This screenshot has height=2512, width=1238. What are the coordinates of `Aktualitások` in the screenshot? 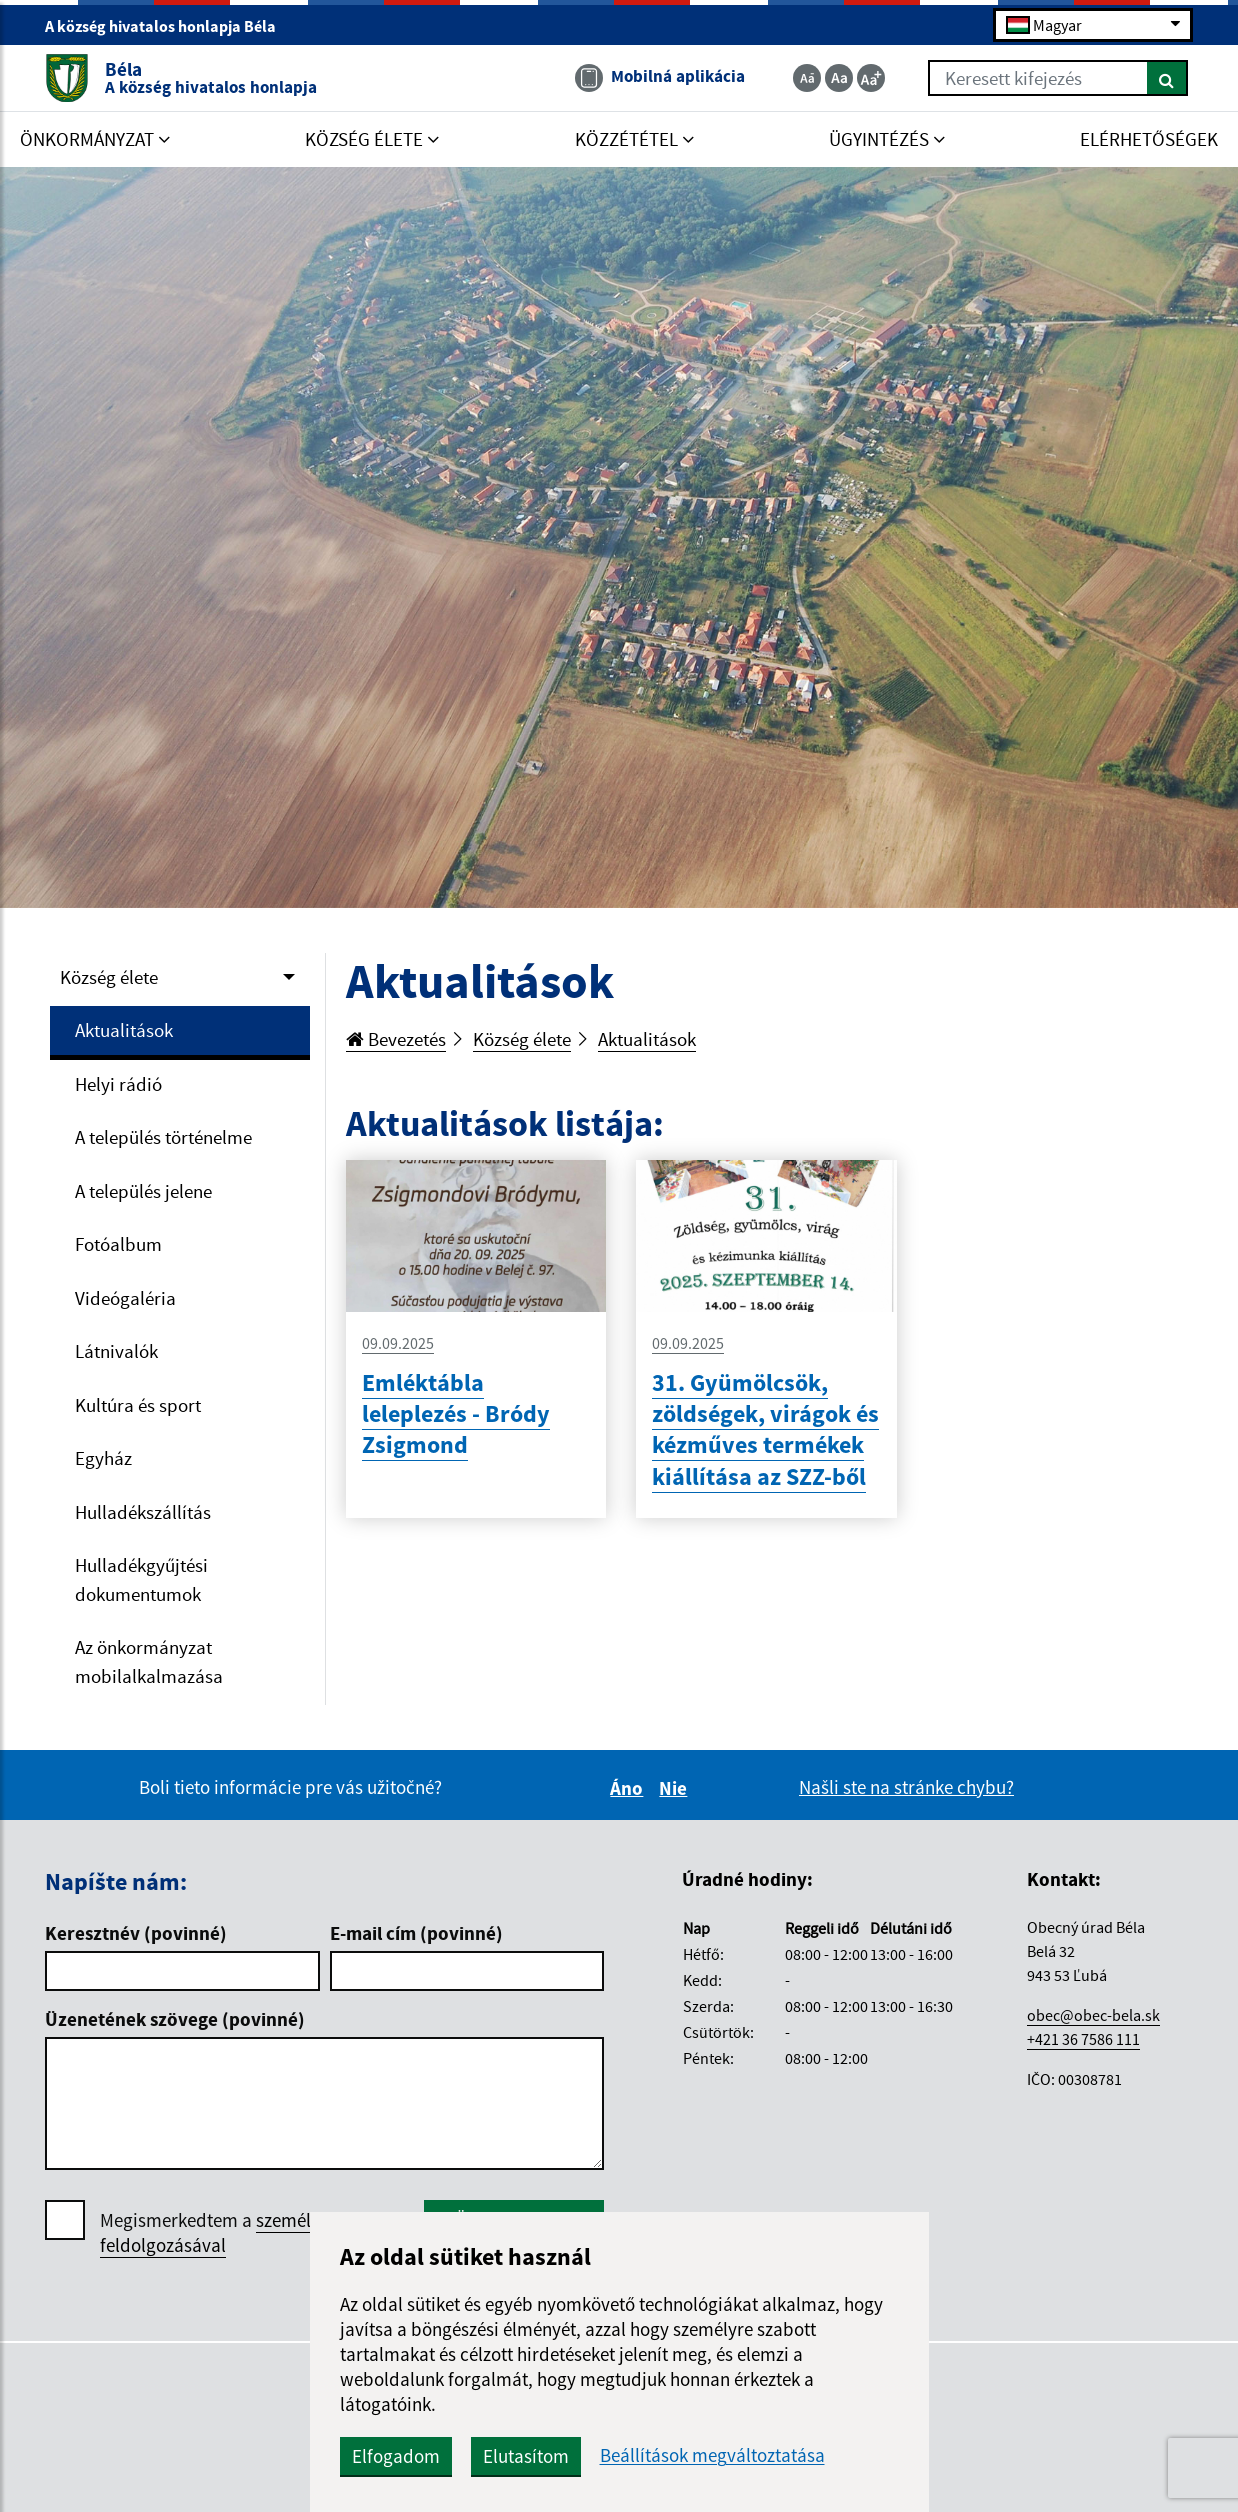 It's located at (124, 1030).